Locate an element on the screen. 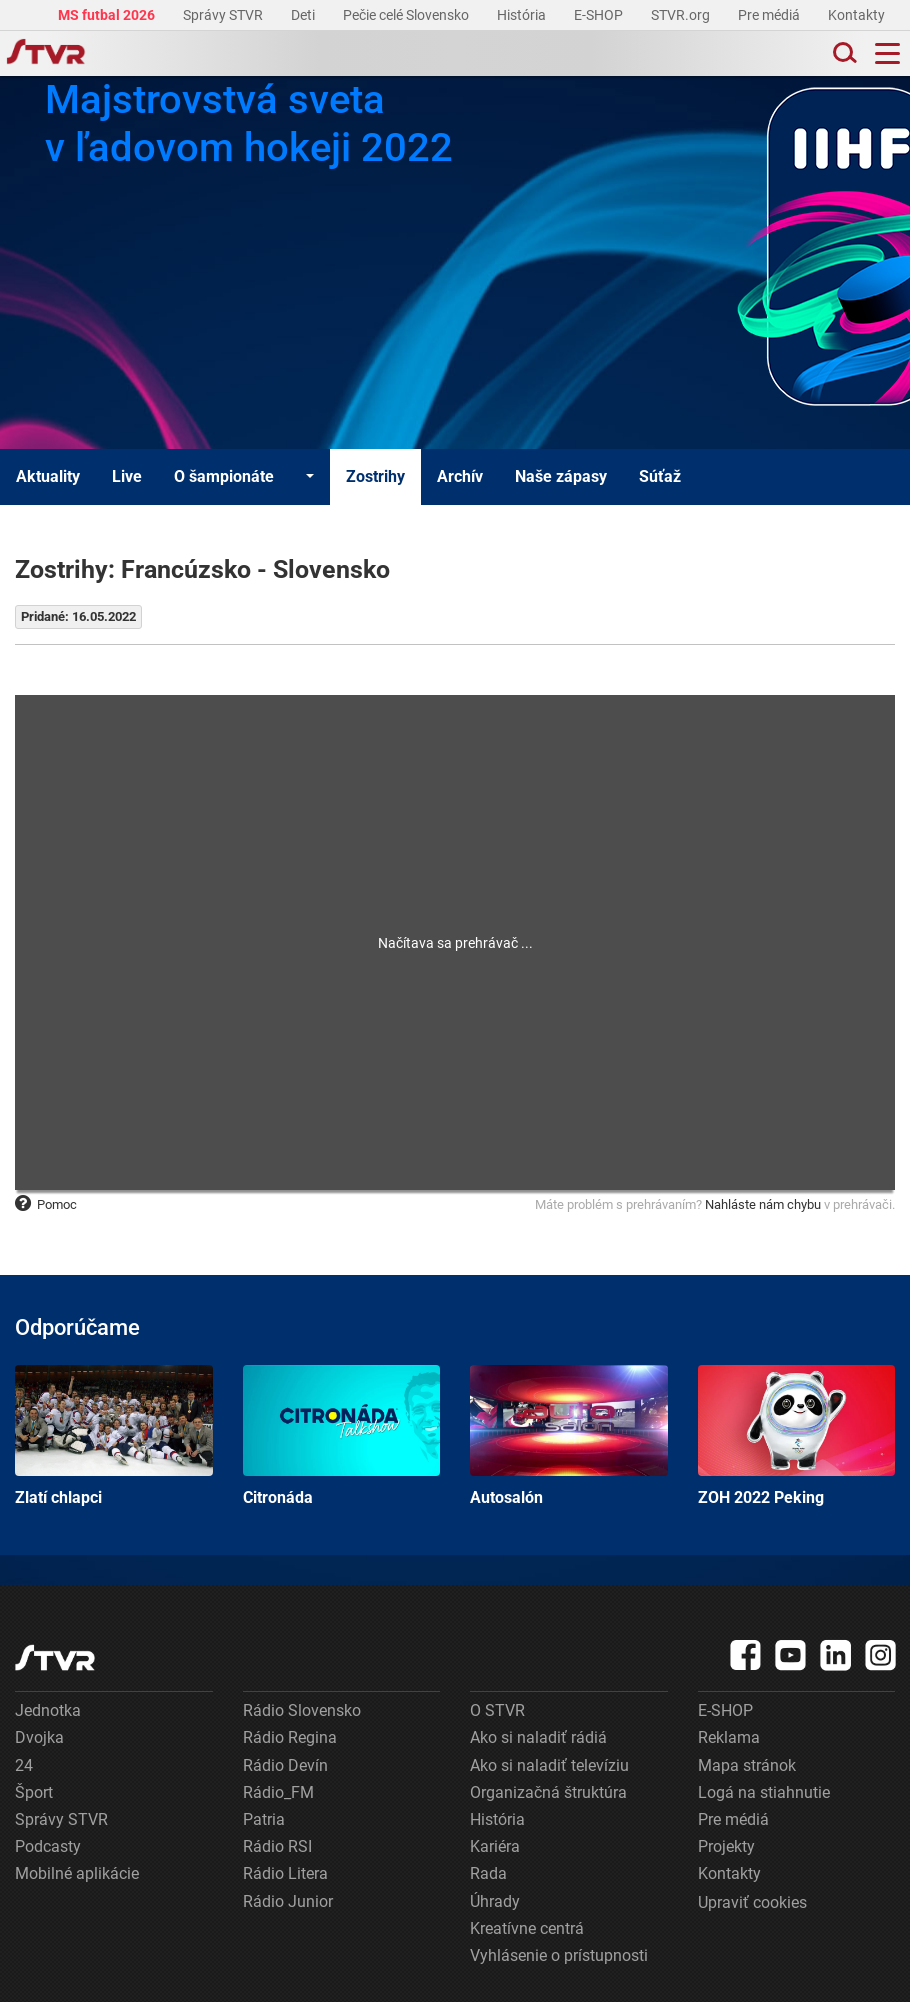 The image size is (910, 2002). Live is located at coordinates (127, 476).